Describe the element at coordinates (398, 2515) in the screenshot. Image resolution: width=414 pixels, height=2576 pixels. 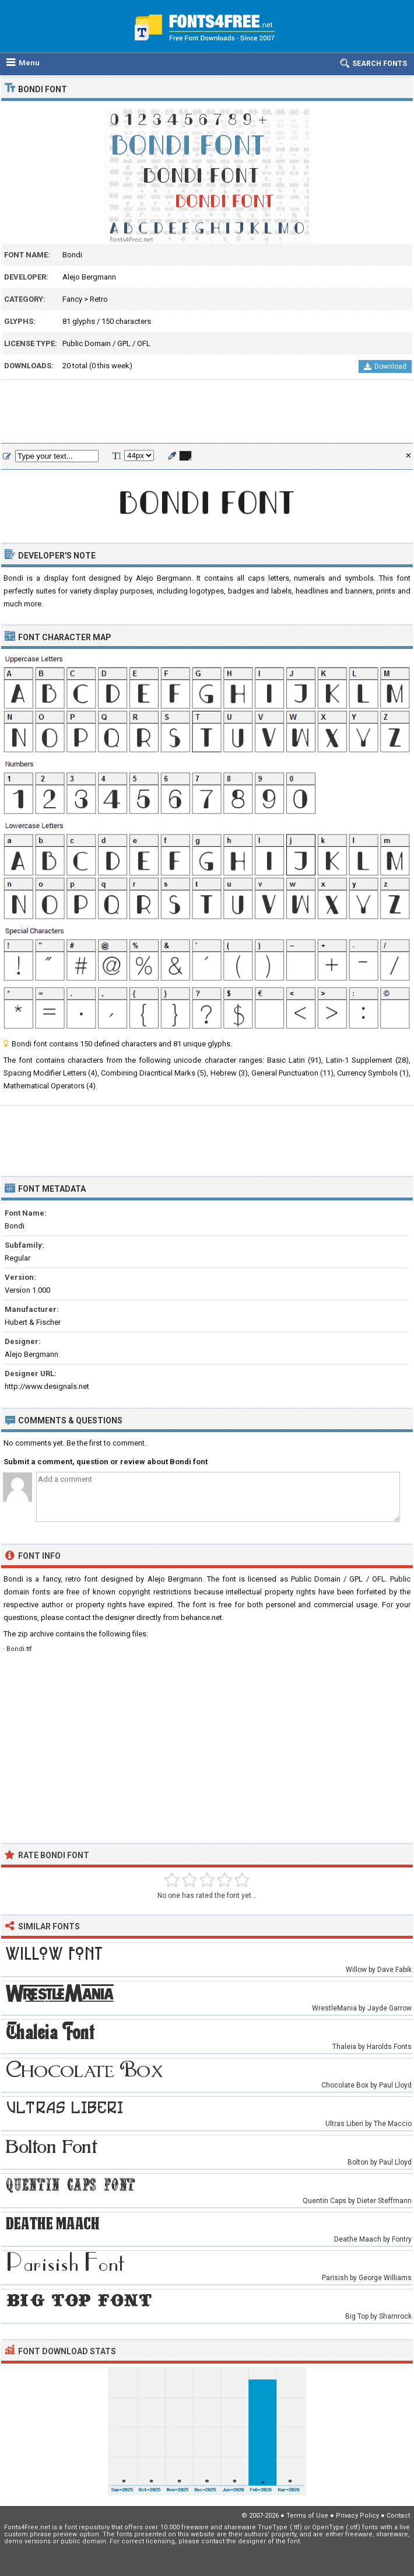
I see `Contact` at that location.